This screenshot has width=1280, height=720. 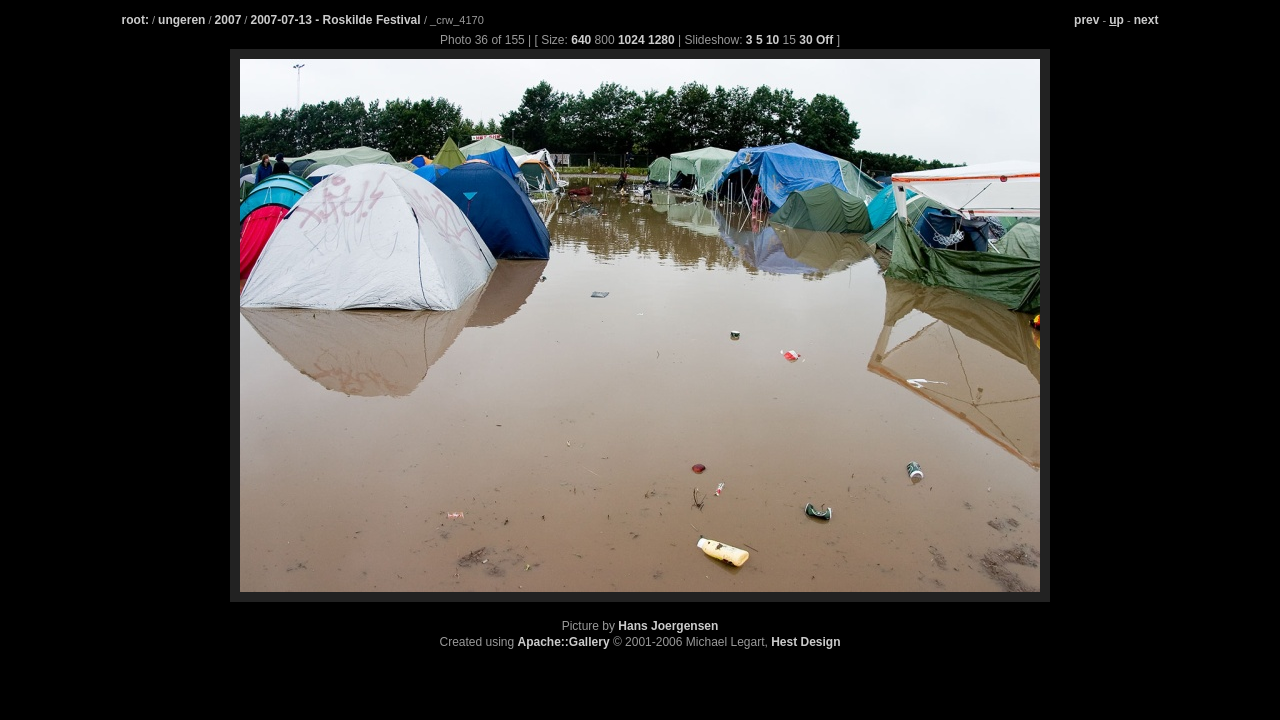 I want to click on root:, so click(x=135, y=20).